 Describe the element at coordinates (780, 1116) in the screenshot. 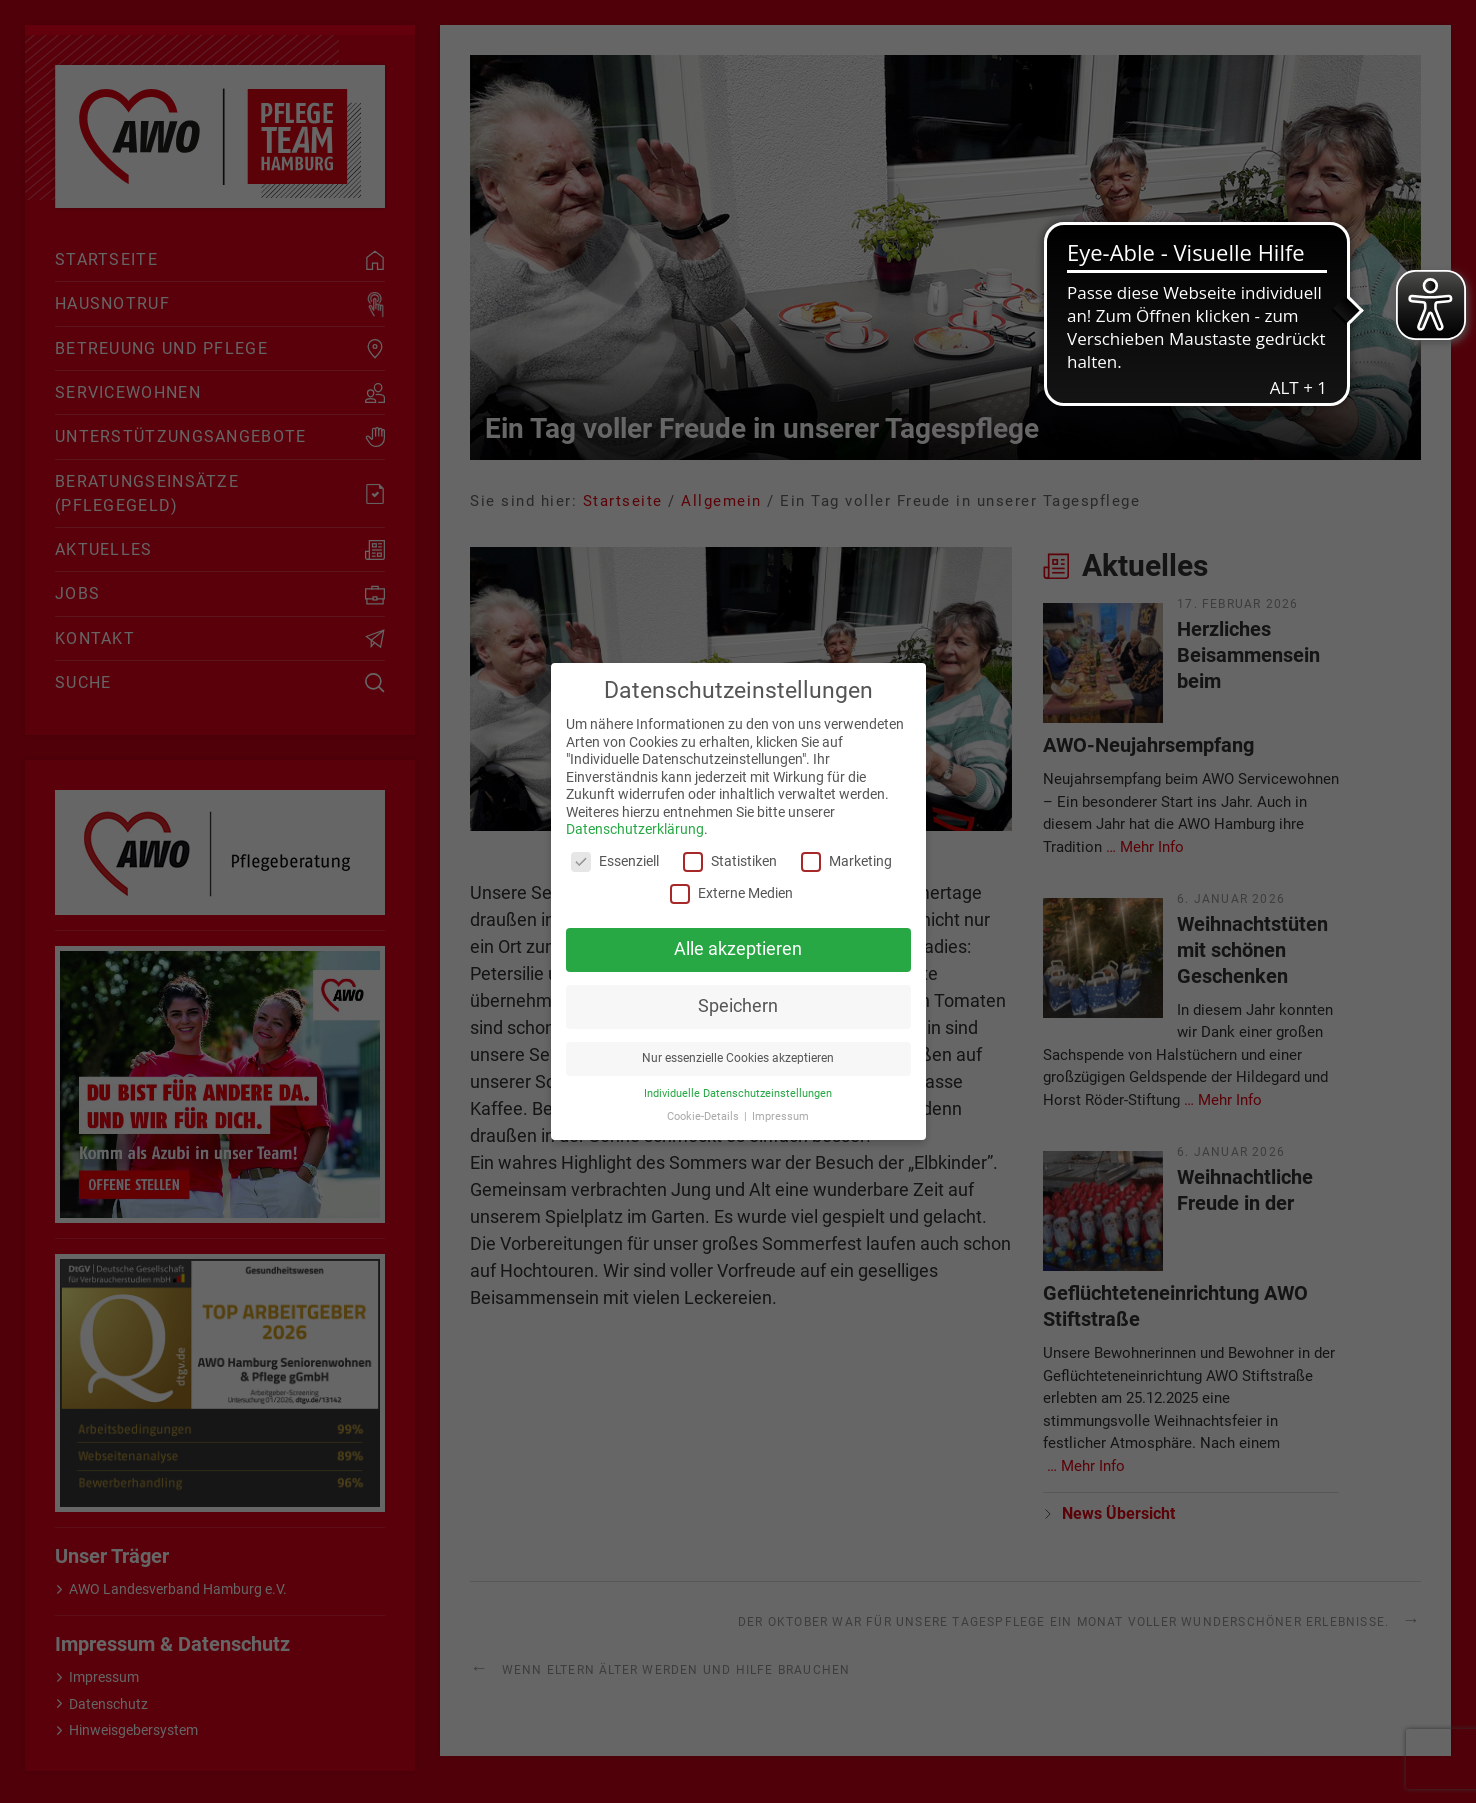

I see `Impressum [button]` at that location.